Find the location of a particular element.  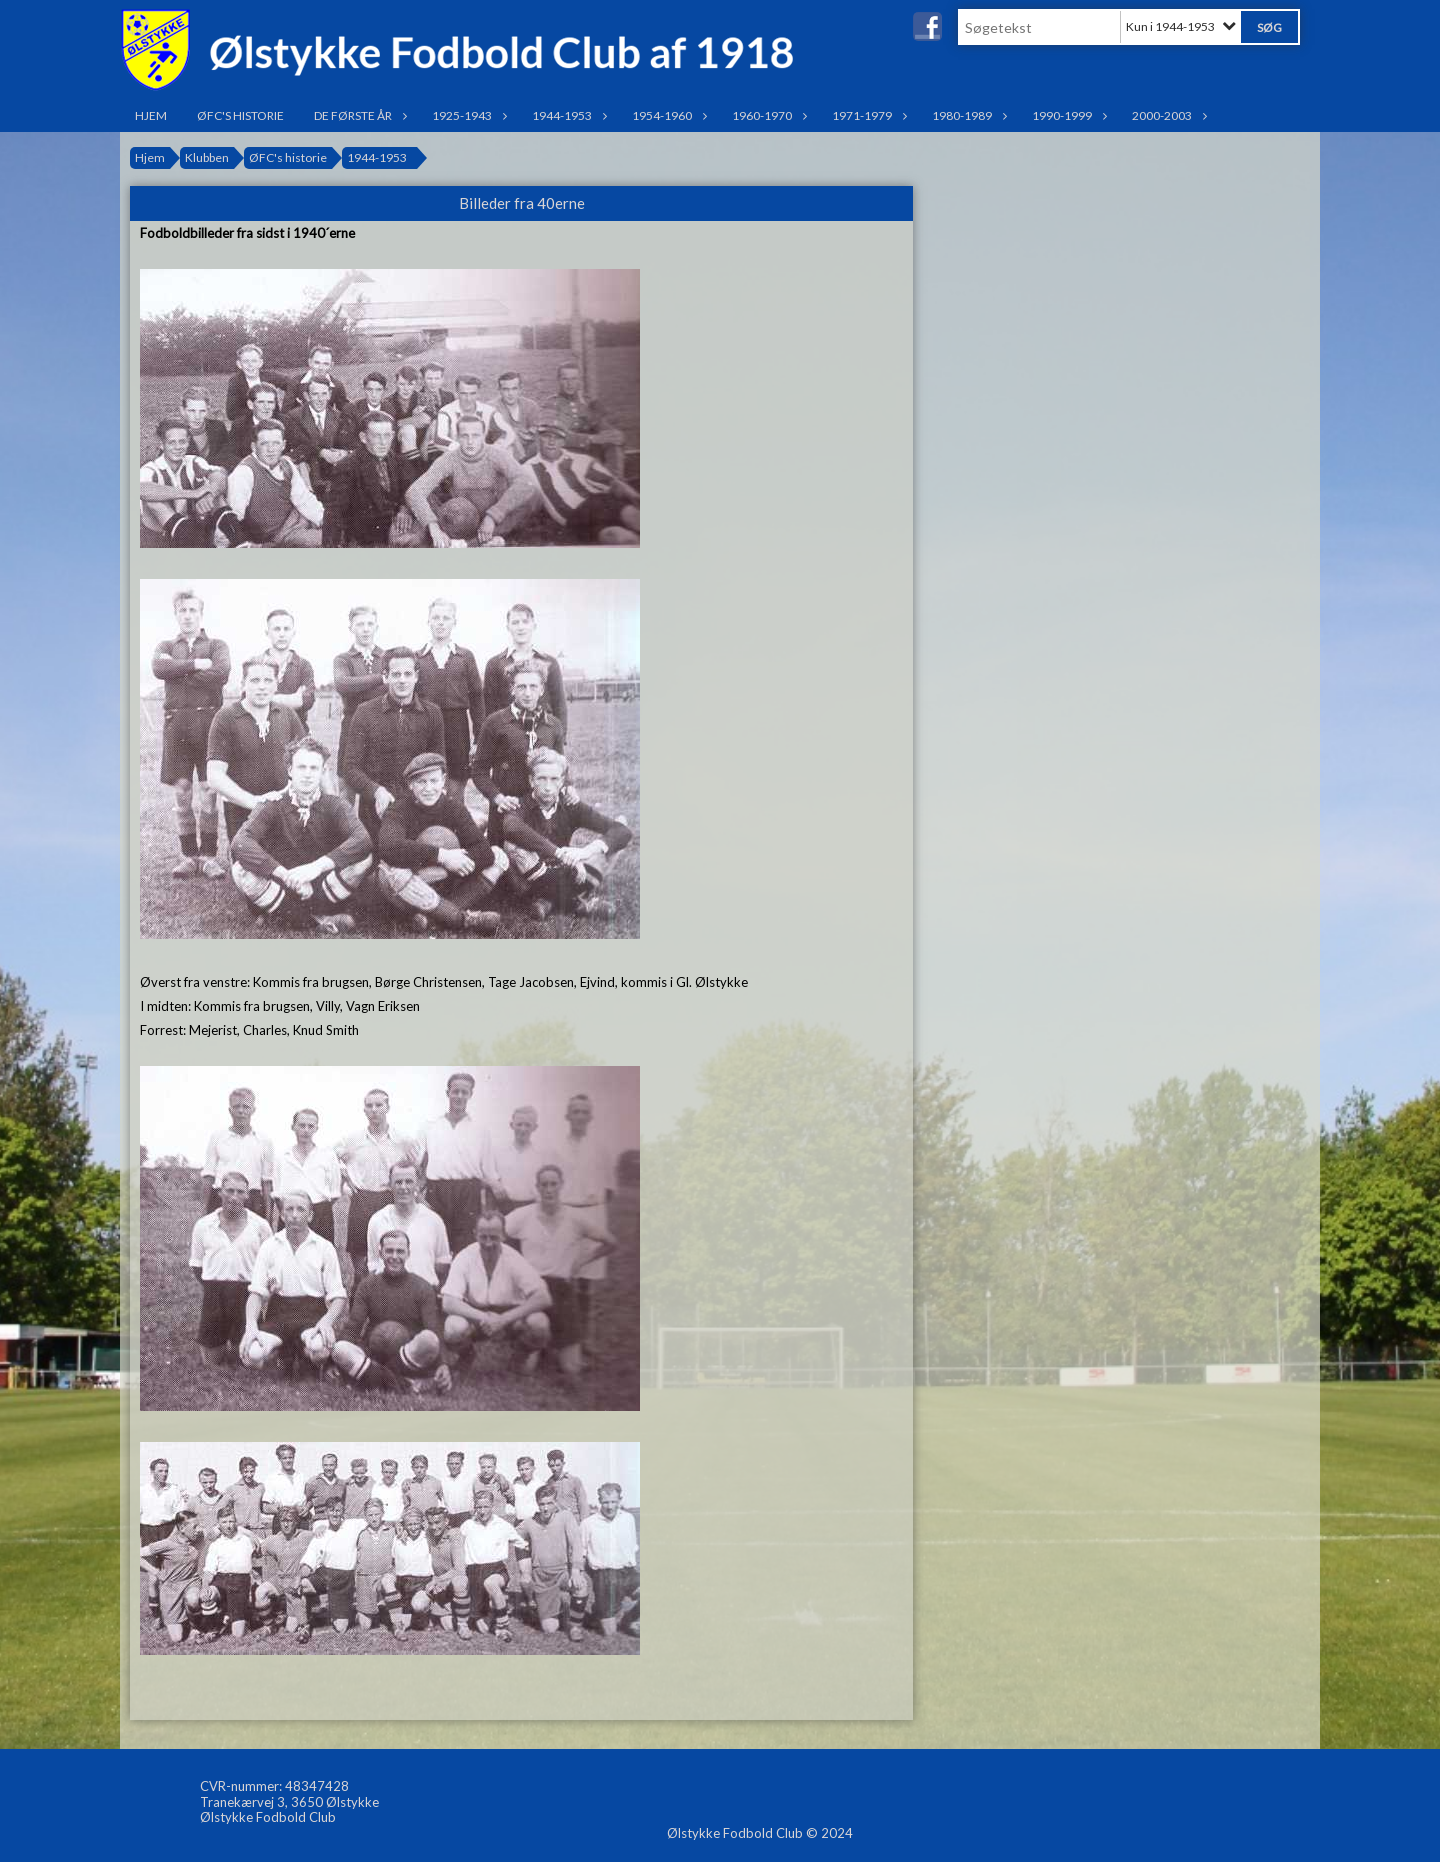

De første år is located at coordinates (358, 115).